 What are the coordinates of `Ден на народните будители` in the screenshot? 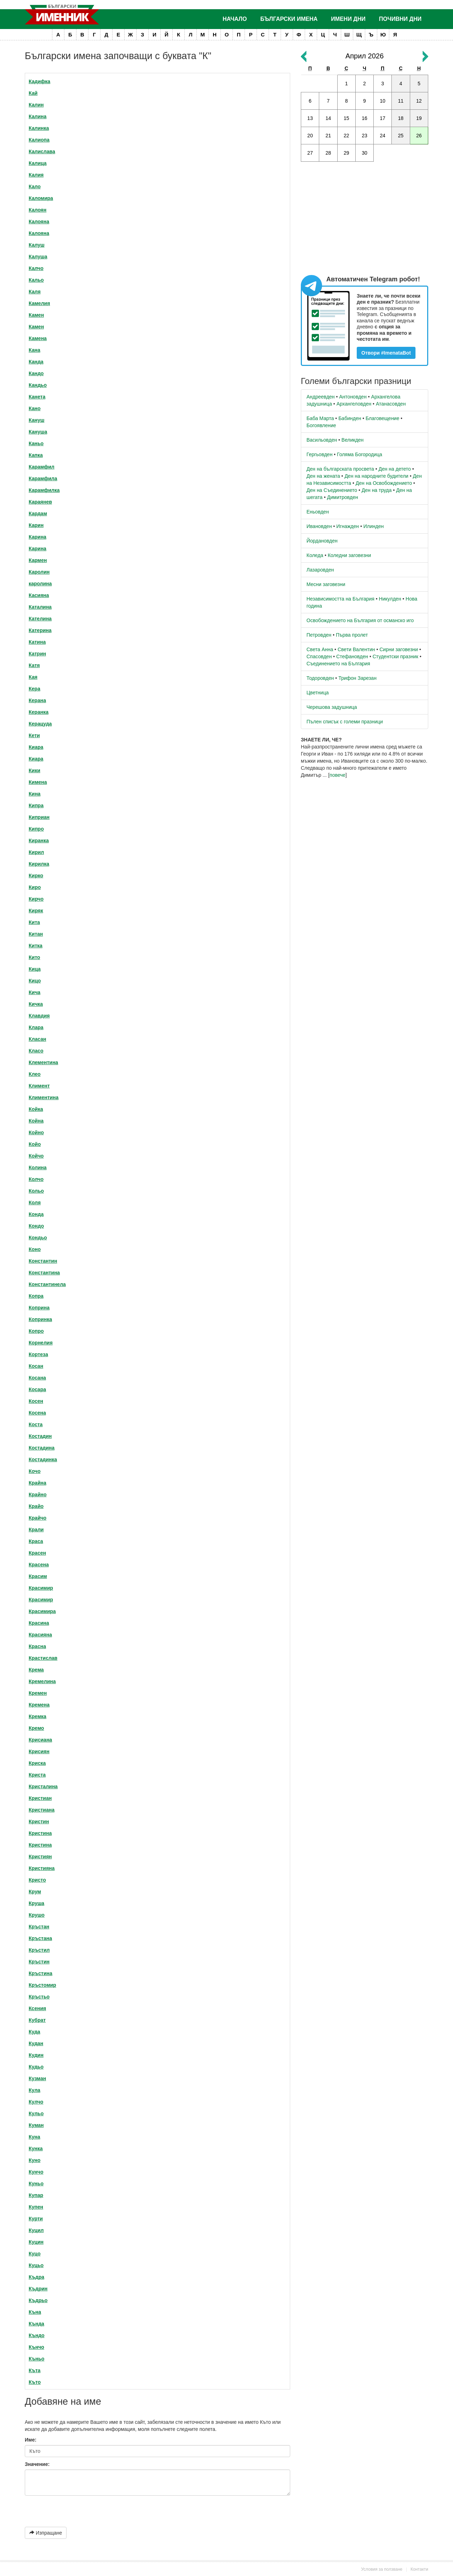 It's located at (376, 476).